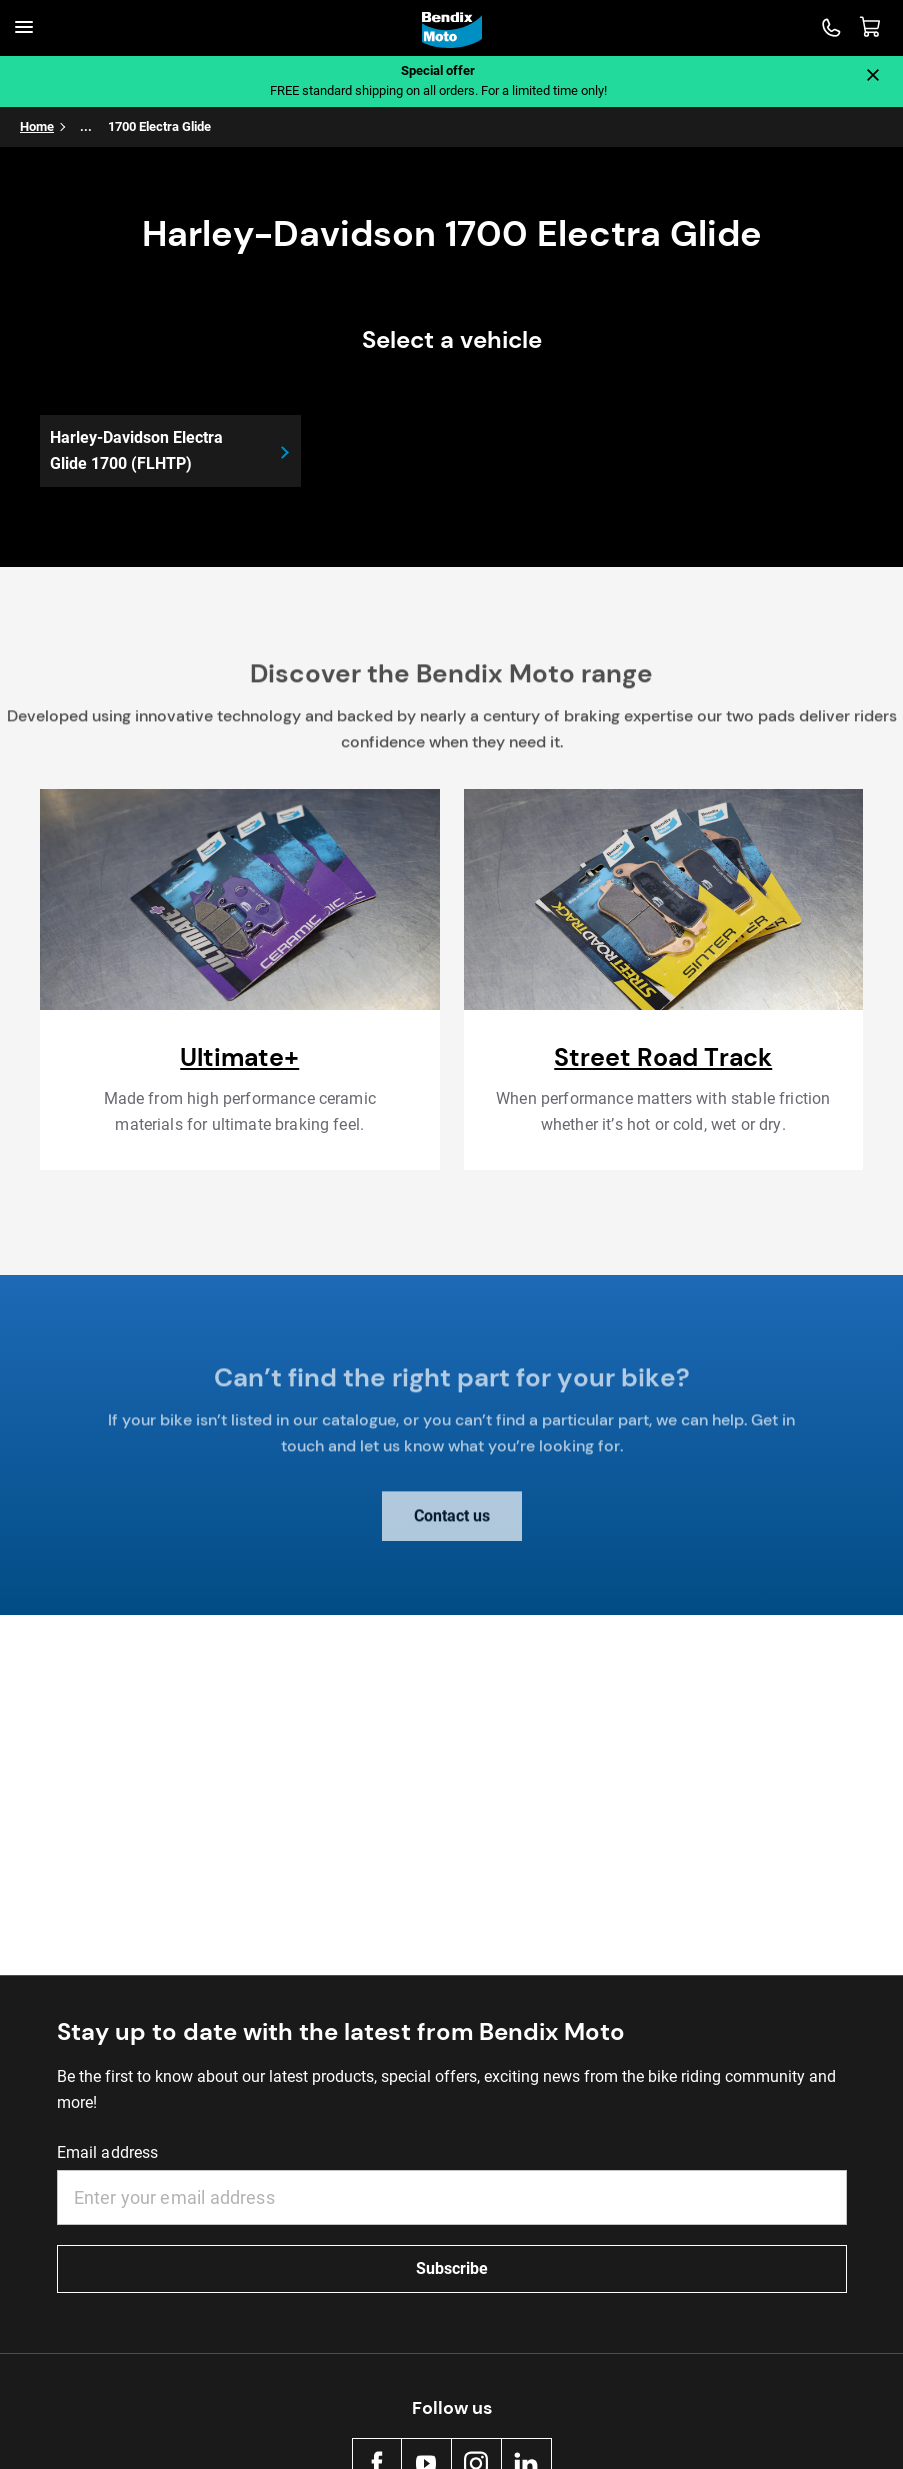  I want to click on Email address, so click(108, 2152).